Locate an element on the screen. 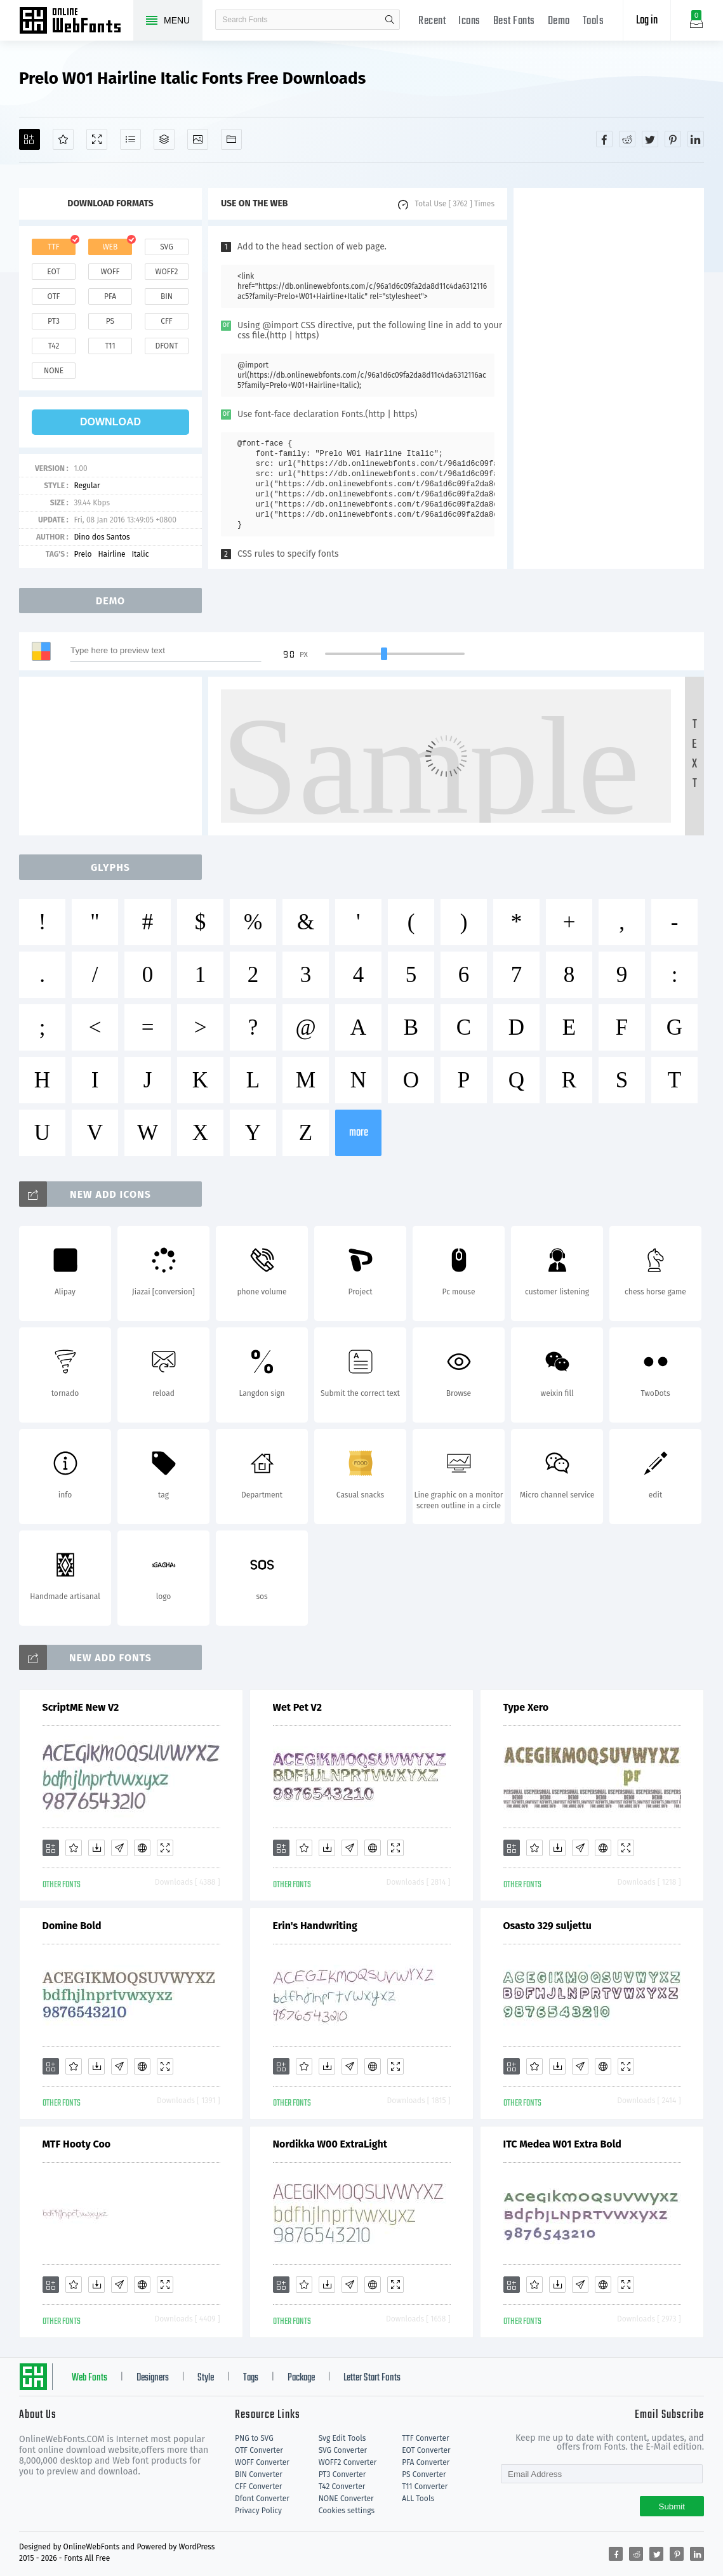 The width and height of the screenshot is (723, 2576). T42 Converter is located at coordinates (342, 2486).